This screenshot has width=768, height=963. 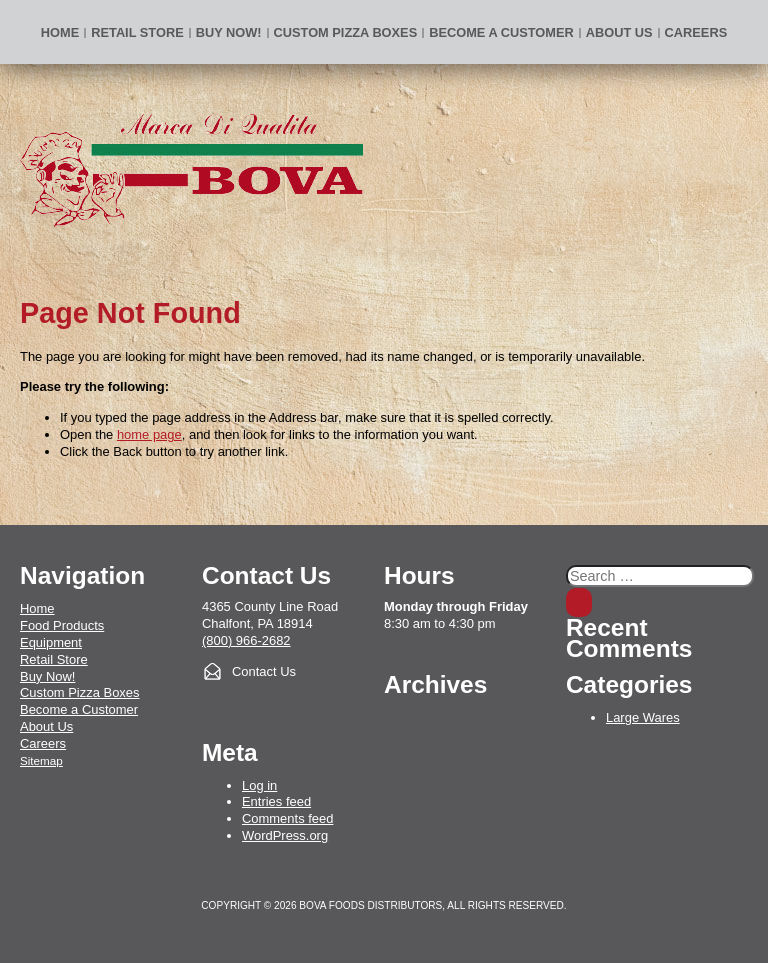 What do you see at coordinates (287, 818) in the screenshot?
I see `Comments feed` at bounding box center [287, 818].